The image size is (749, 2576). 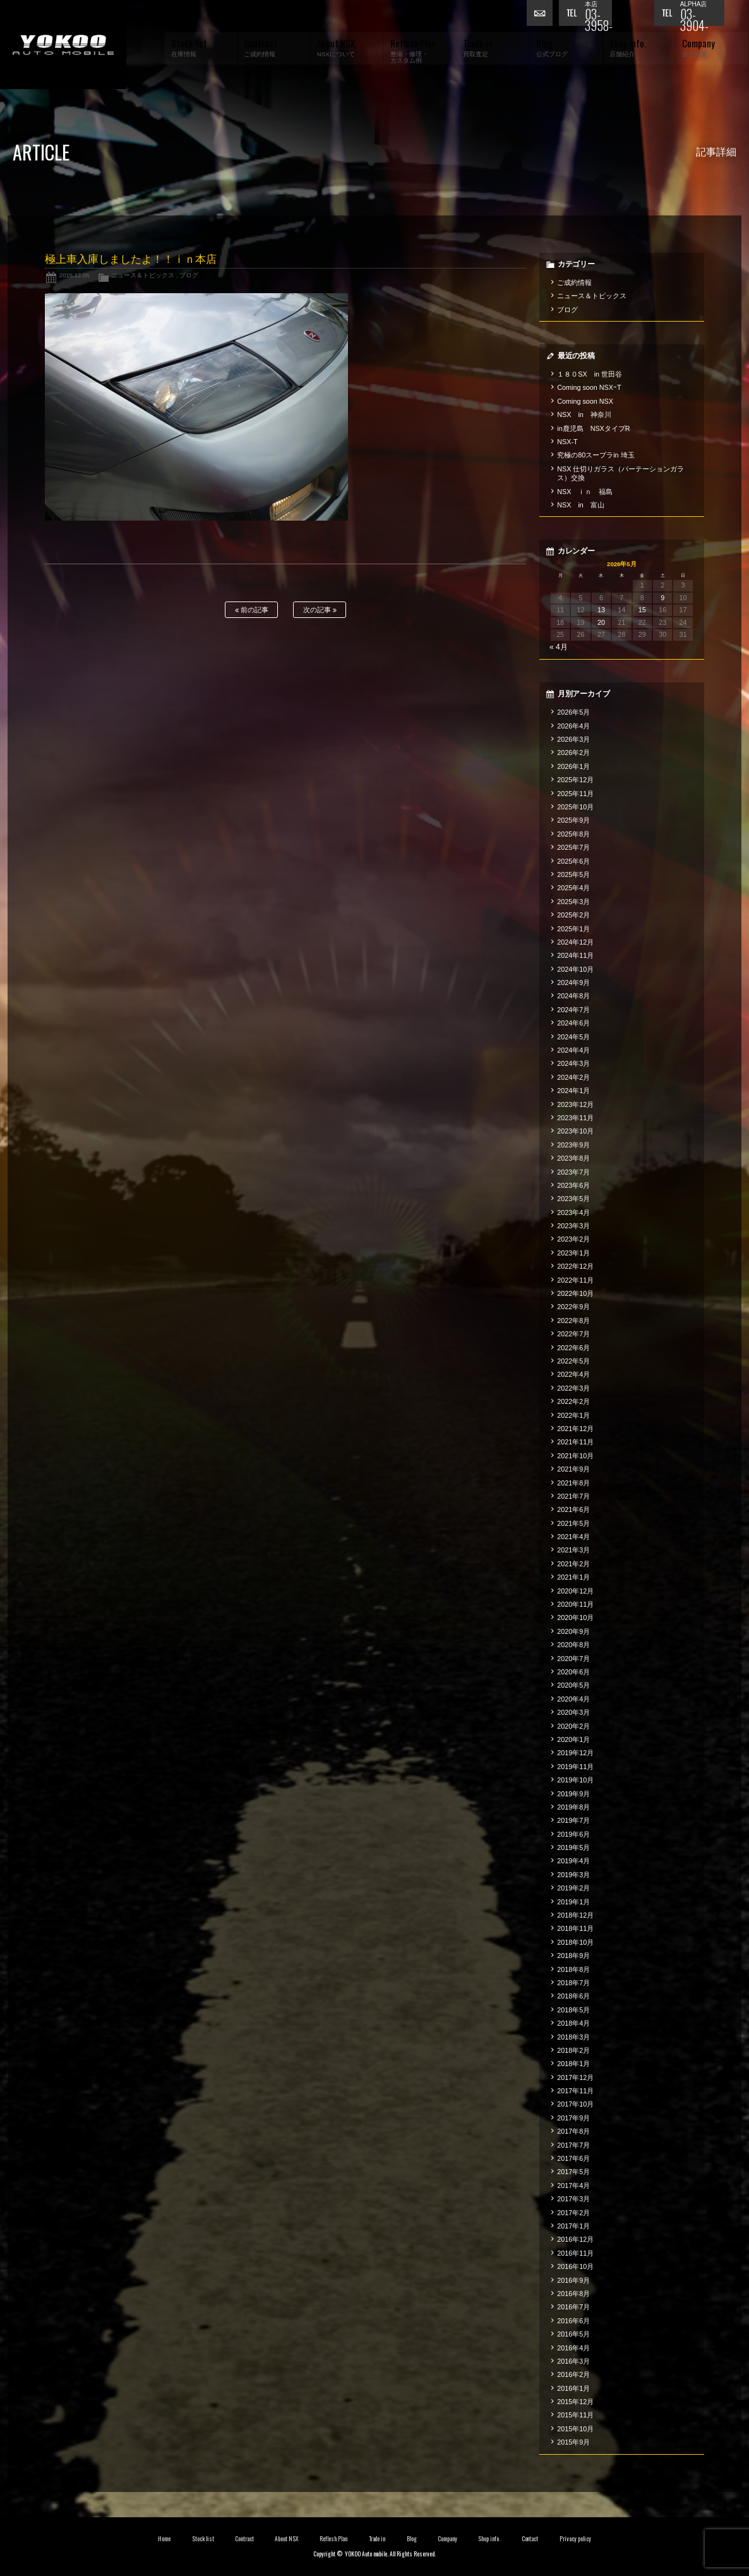 I want to click on 2020年9月, so click(x=573, y=1631).